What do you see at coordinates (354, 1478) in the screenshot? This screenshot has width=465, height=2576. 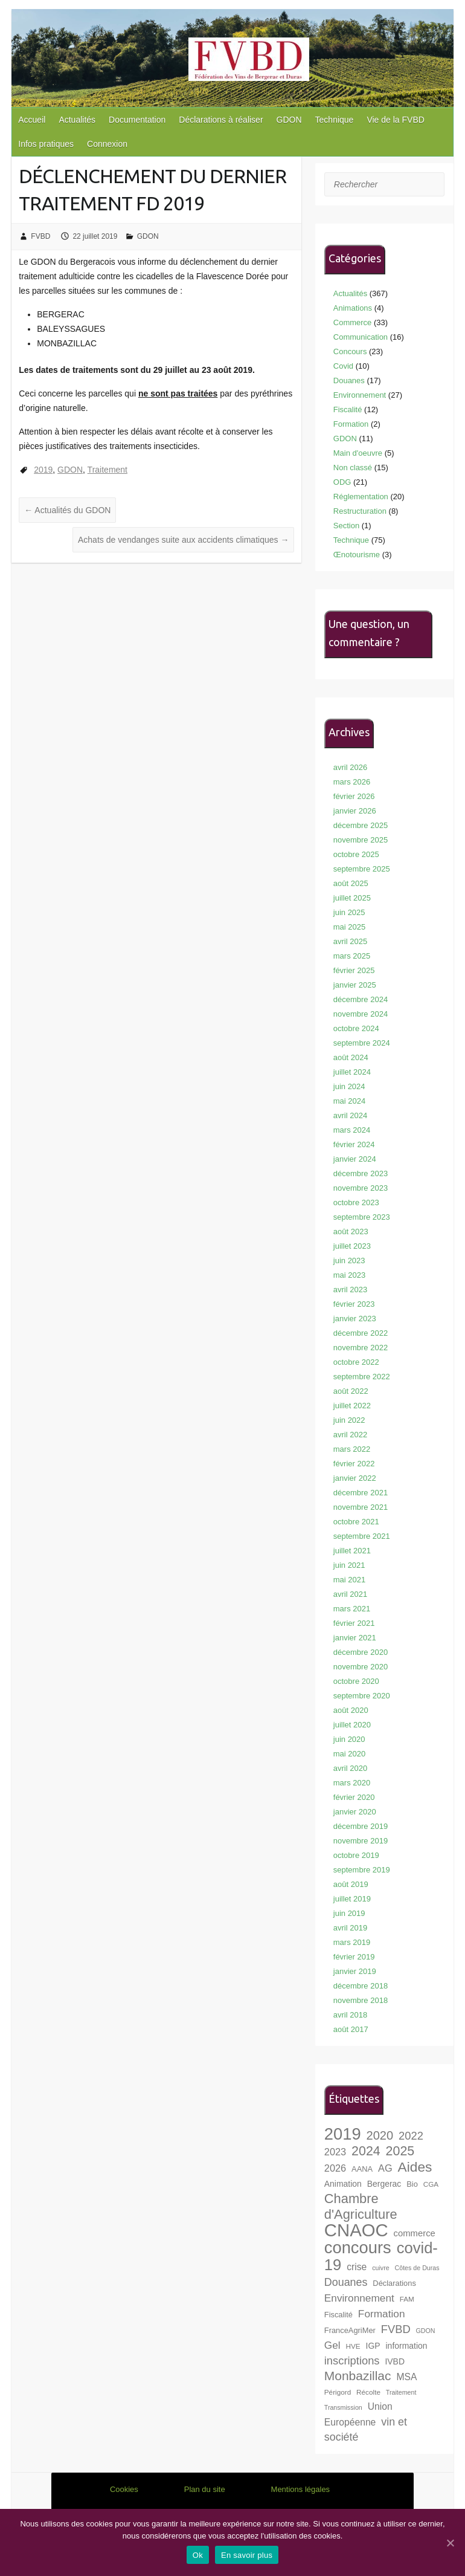 I see `janvier 2022` at bounding box center [354, 1478].